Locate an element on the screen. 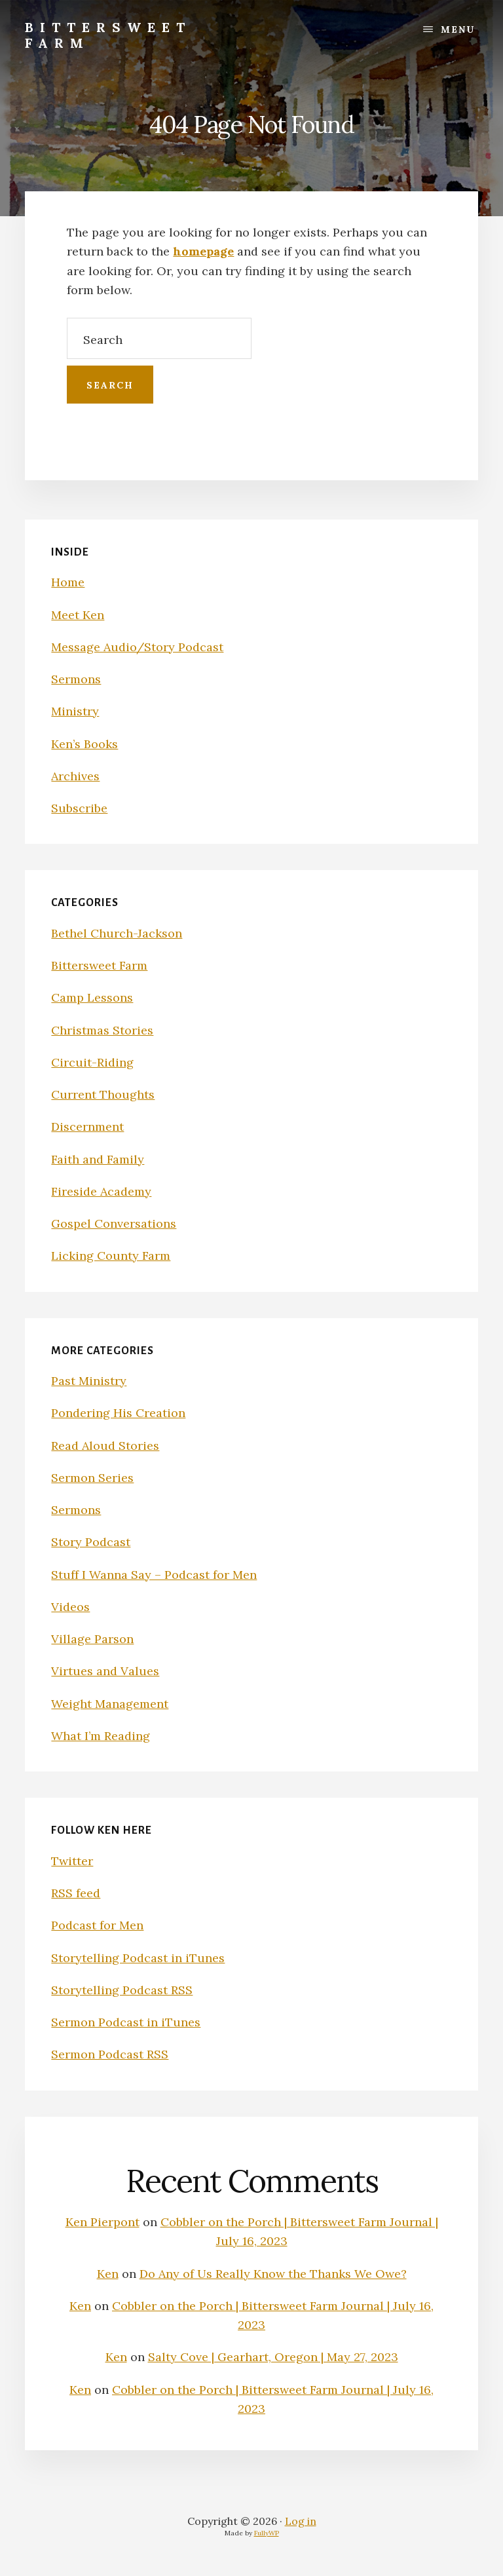 The height and width of the screenshot is (2576, 503). Christmas Stories is located at coordinates (102, 1030).